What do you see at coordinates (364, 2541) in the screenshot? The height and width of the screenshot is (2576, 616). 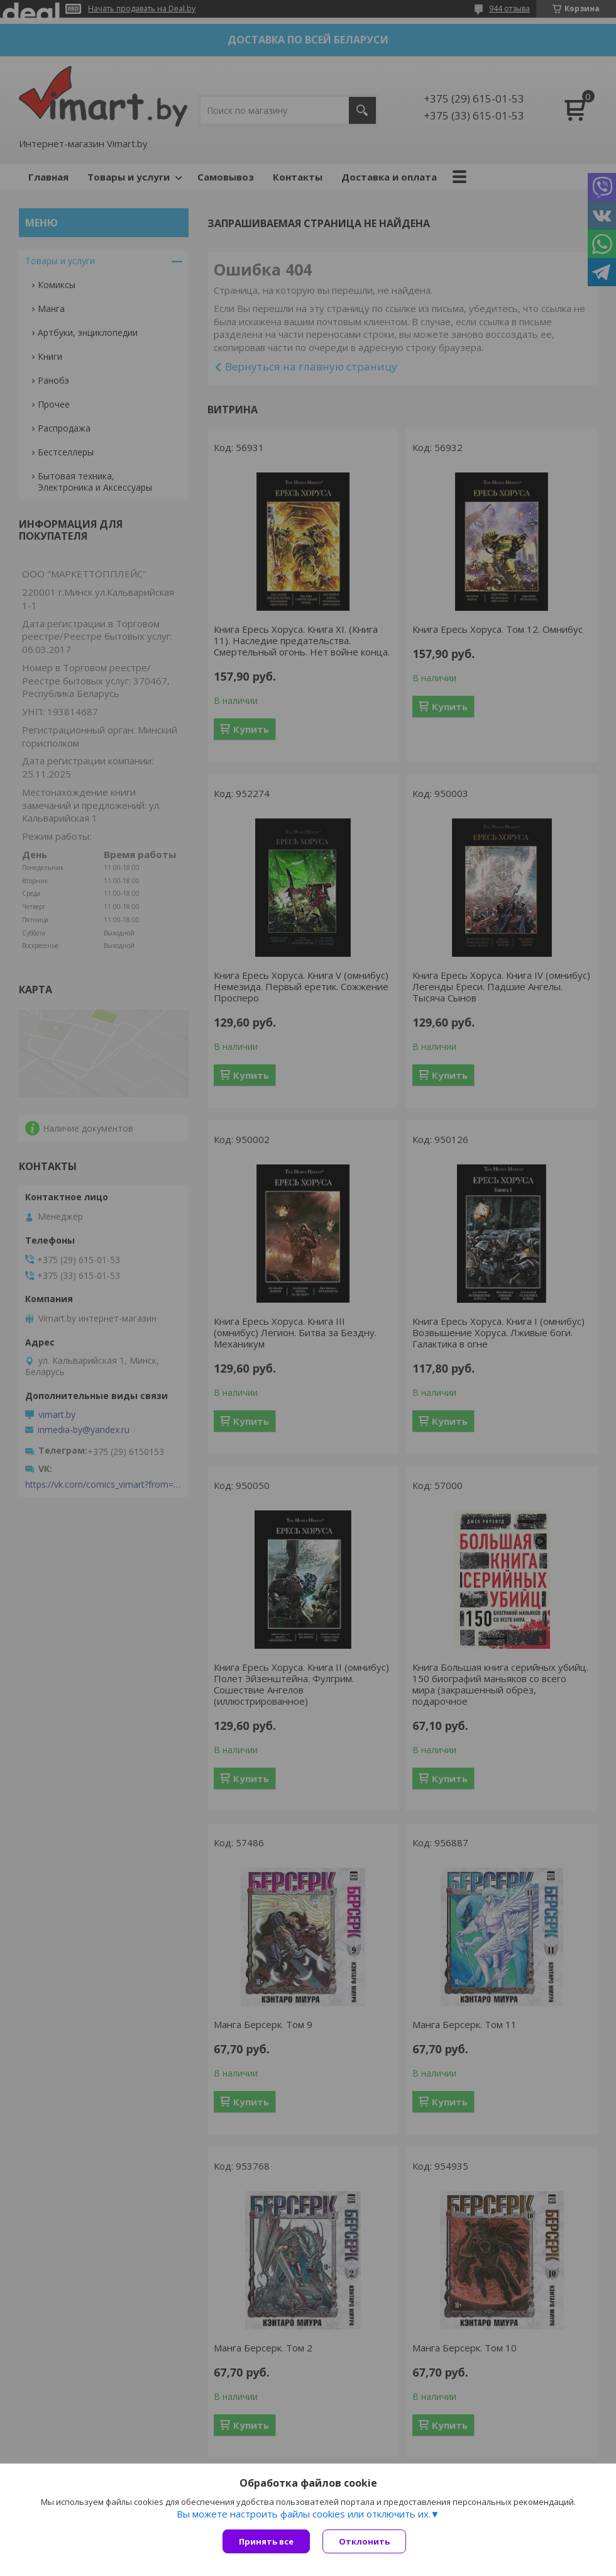 I see `Отклонить` at bounding box center [364, 2541].